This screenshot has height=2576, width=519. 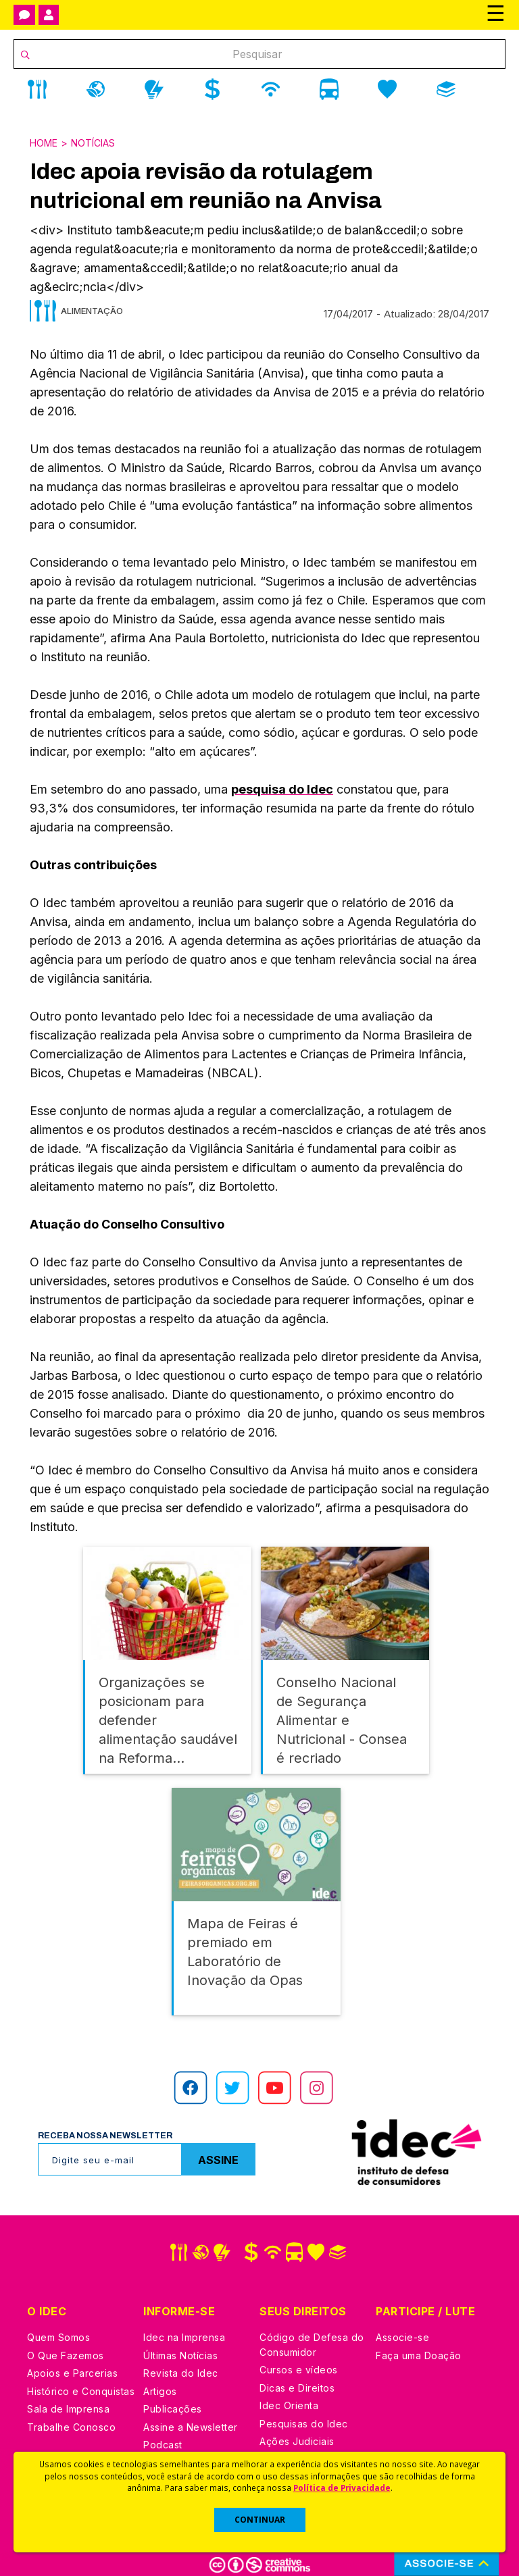 I want to click on Notícias, so click(x=93, y=143).